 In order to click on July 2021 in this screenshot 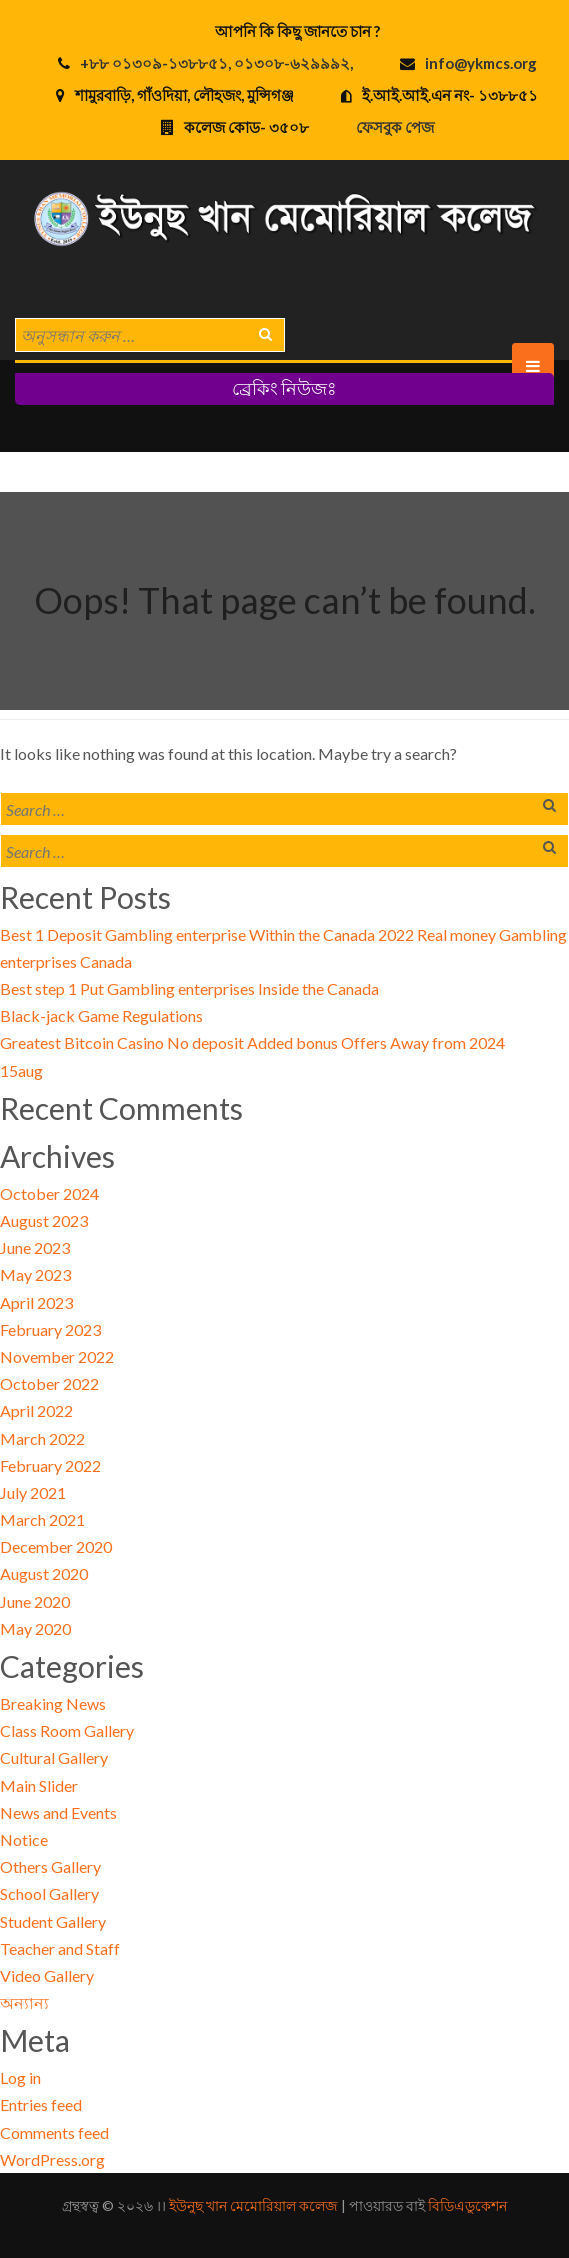, I will do `click(33, 1492)`.